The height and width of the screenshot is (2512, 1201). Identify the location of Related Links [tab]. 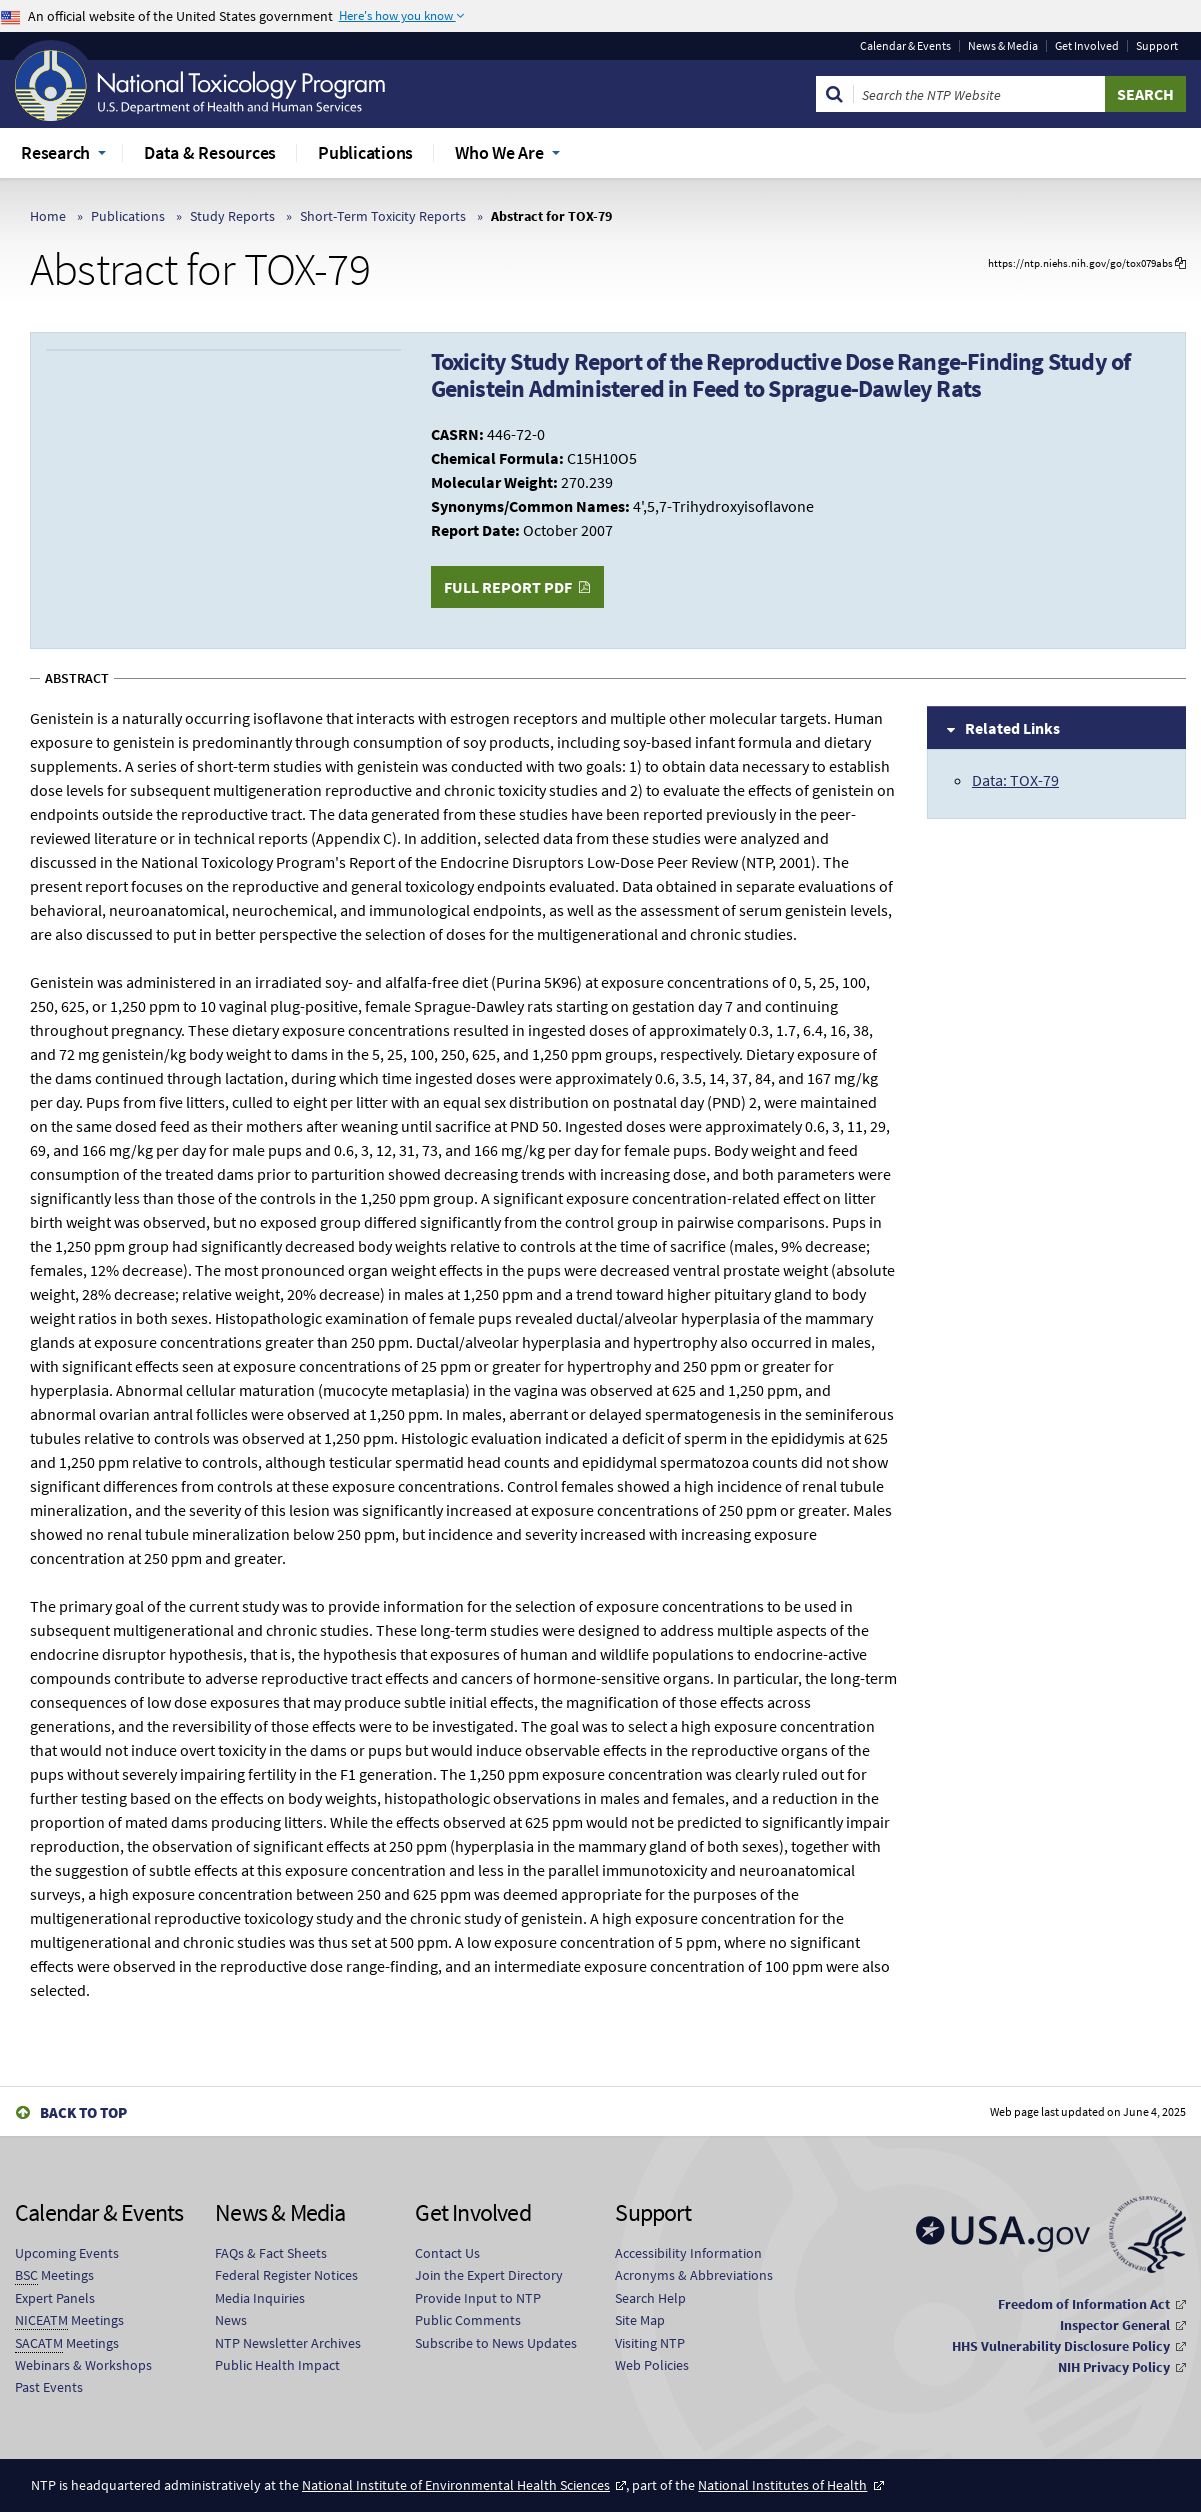
(1012, 728).